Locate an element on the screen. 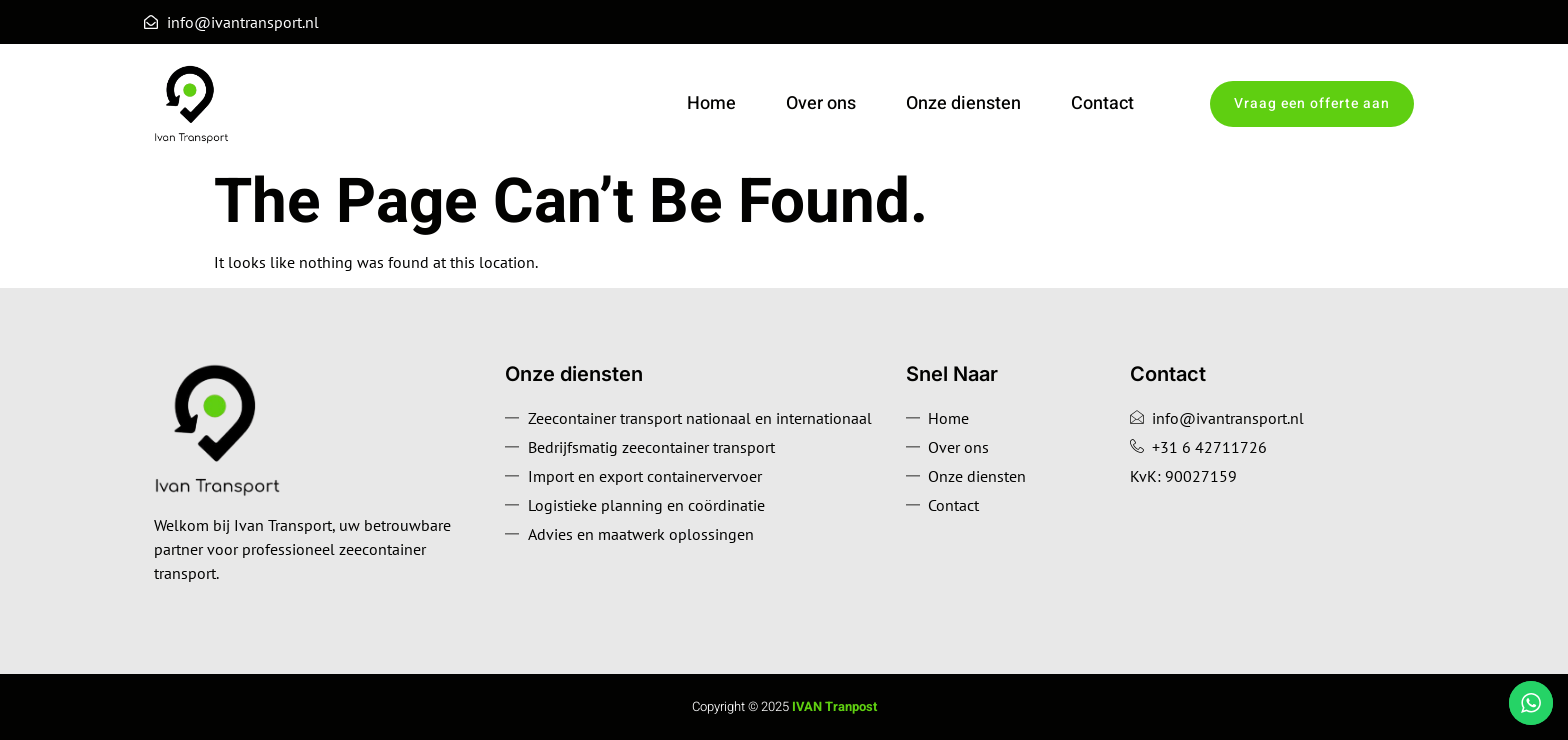  Over ons is located at coordinates (821, 103).